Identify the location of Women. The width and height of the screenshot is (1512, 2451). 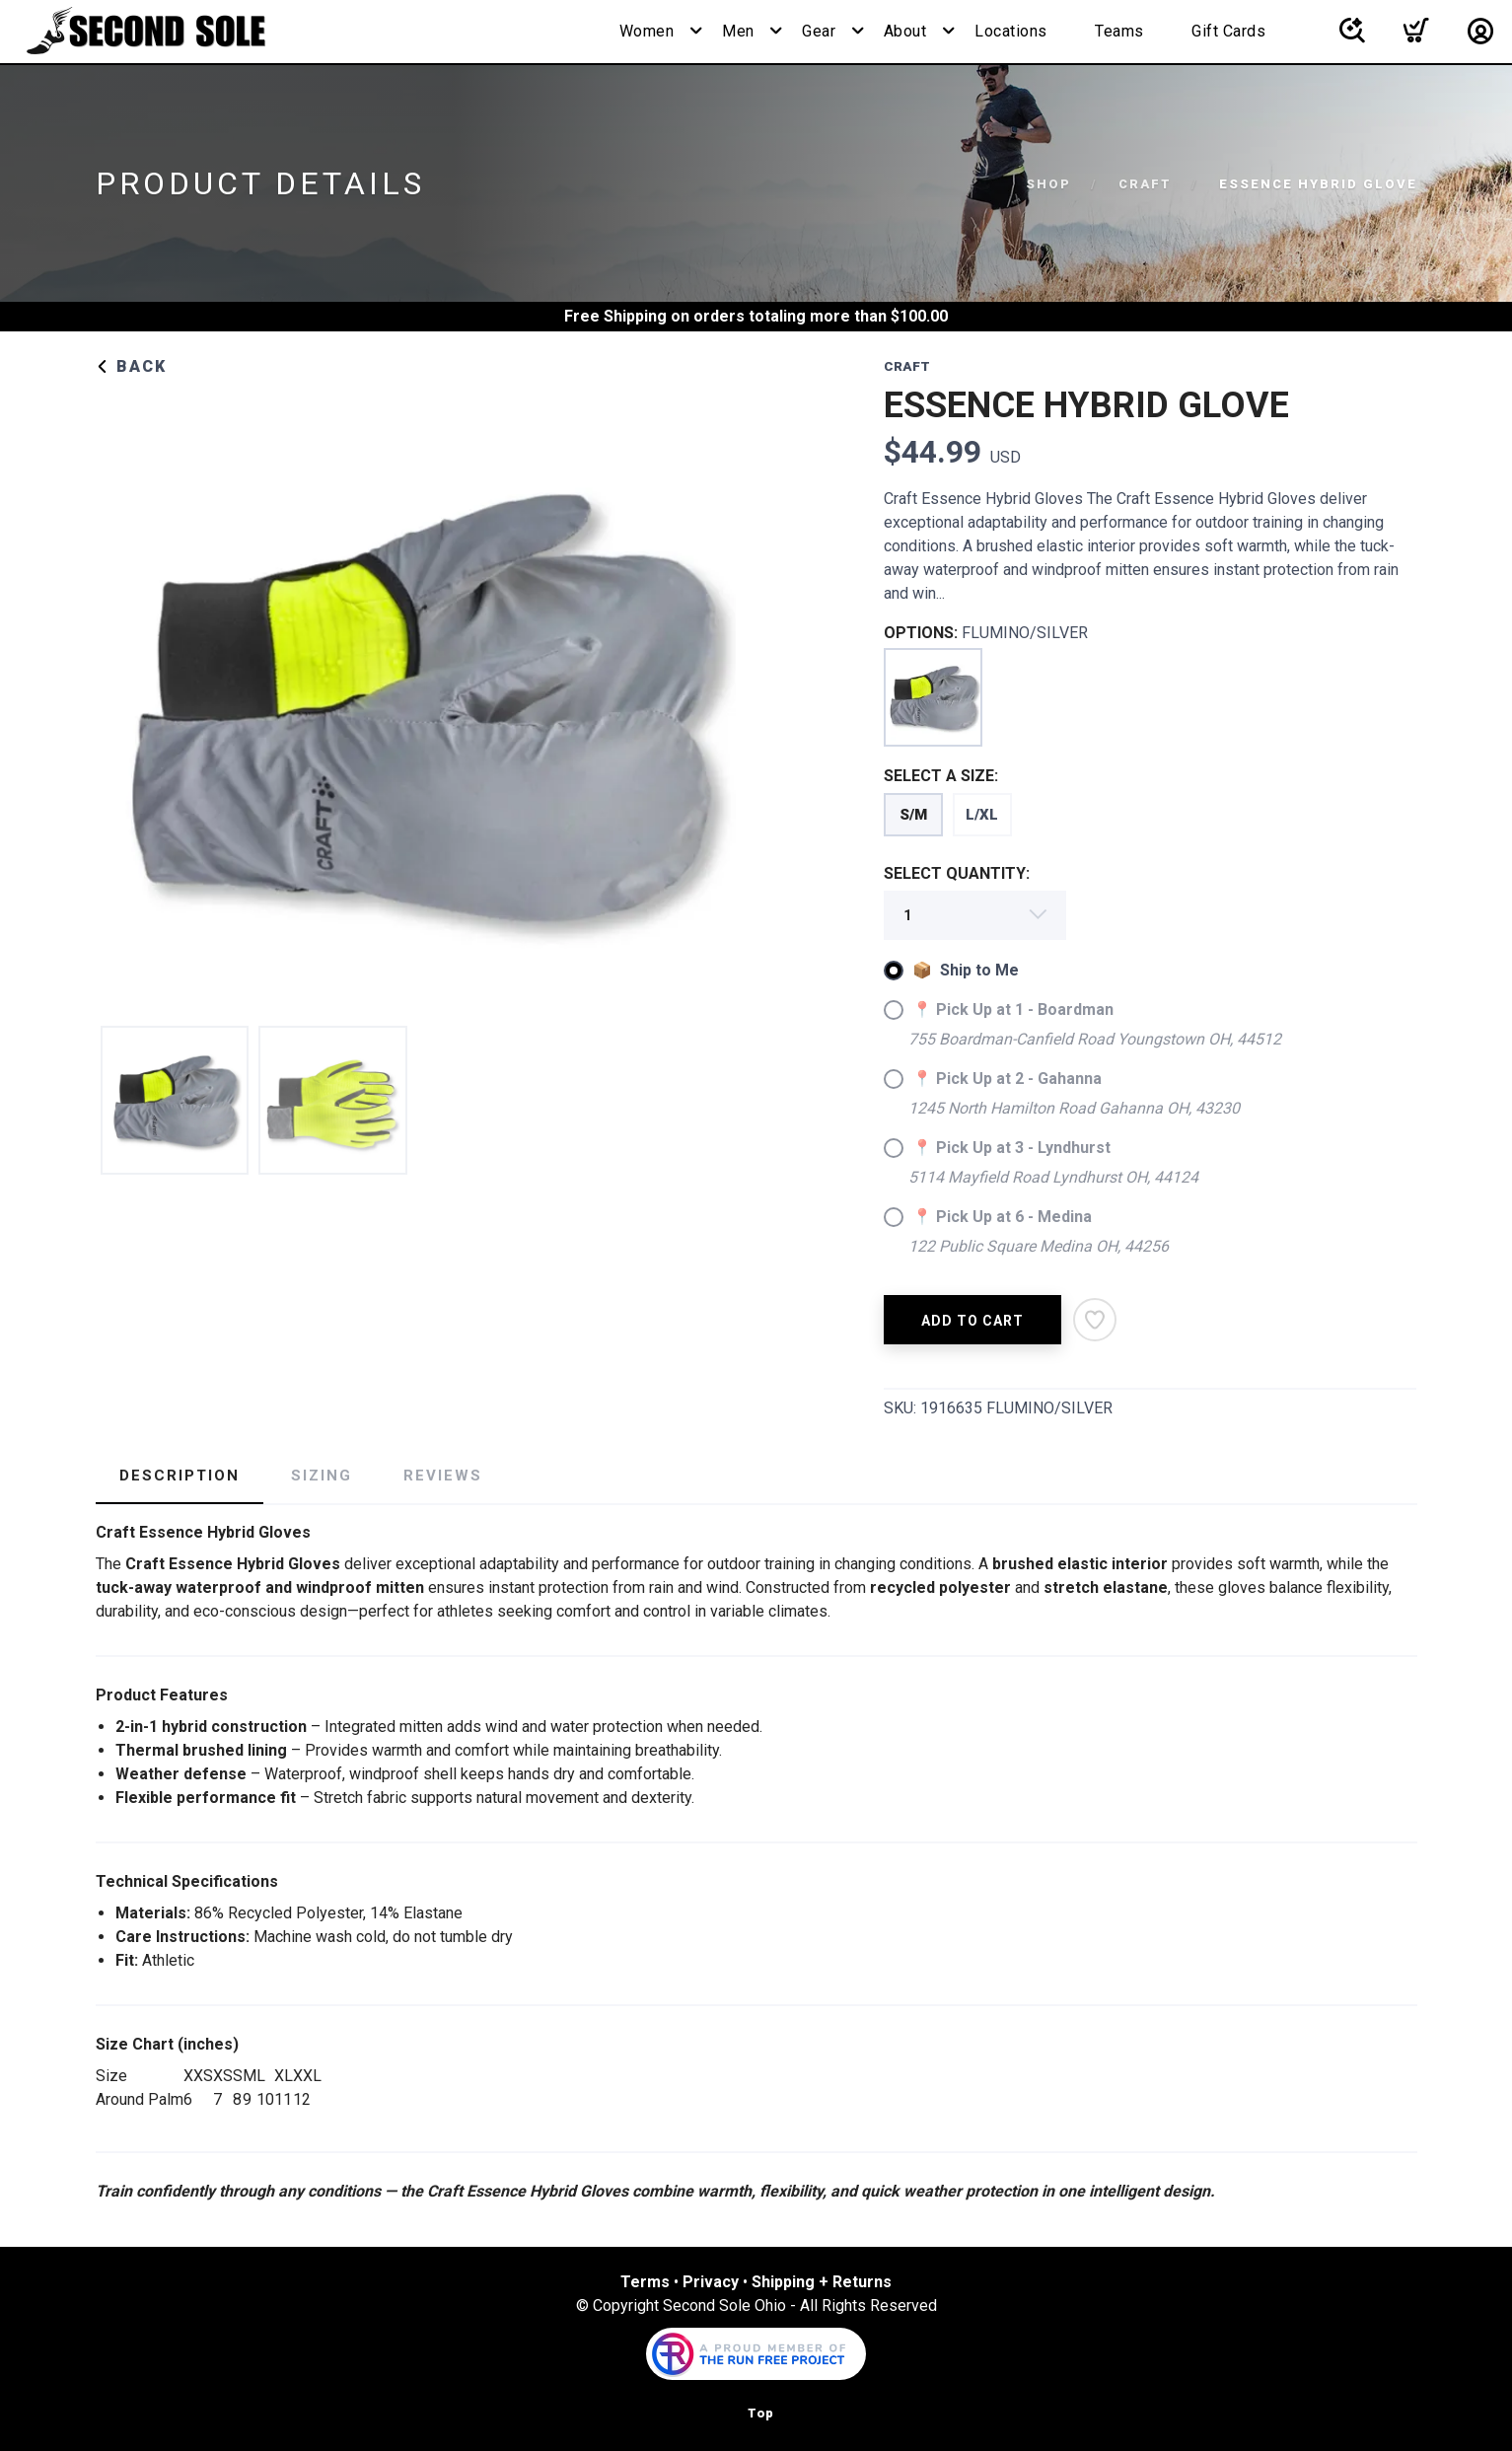
(647, 31).